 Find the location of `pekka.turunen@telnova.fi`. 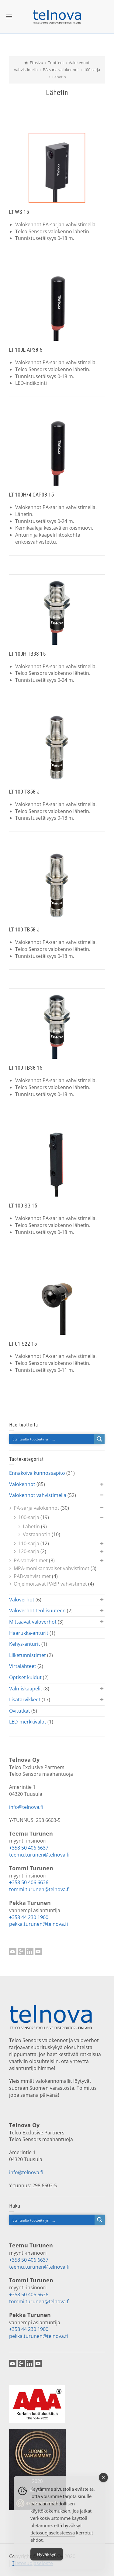

pekka.turunen@telnova.fi is located at coordinates (38, 1924).